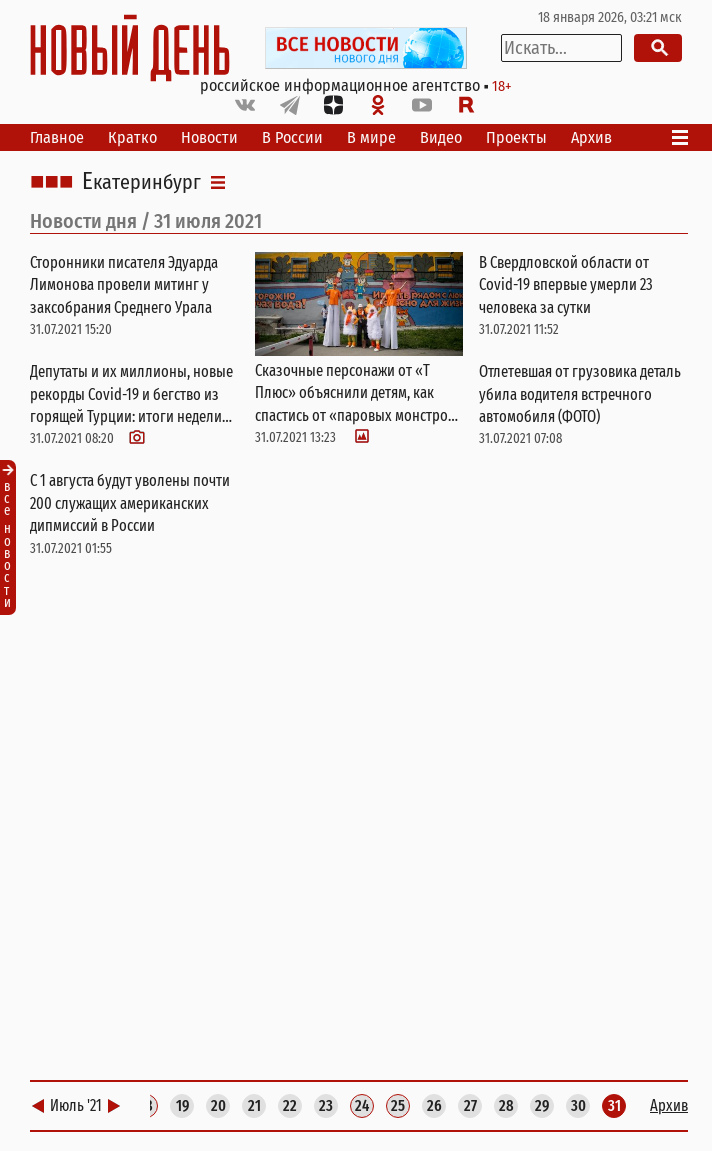 Image resolution: width=712 pixels, height=1151 pixels. I want to click on Архив, so click(591, 137).